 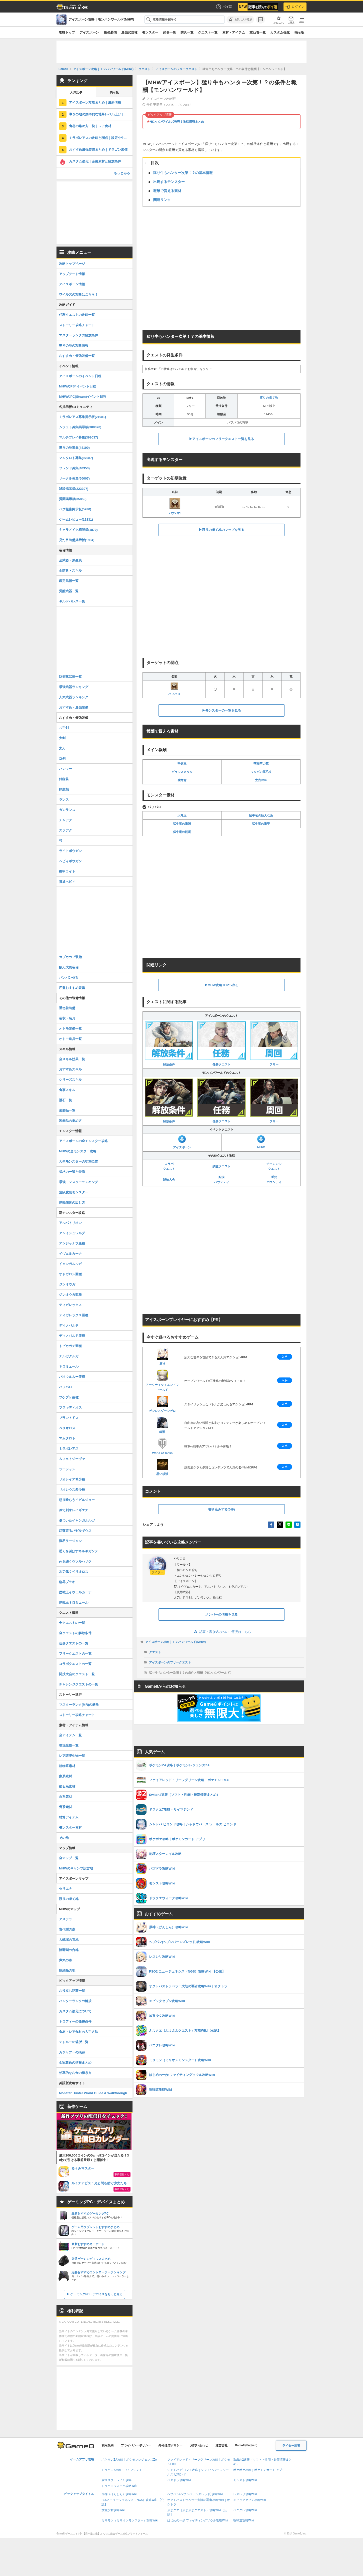 I want to click on 原神（げんしん）攻略Wiki, so click(x=119, y=2502).